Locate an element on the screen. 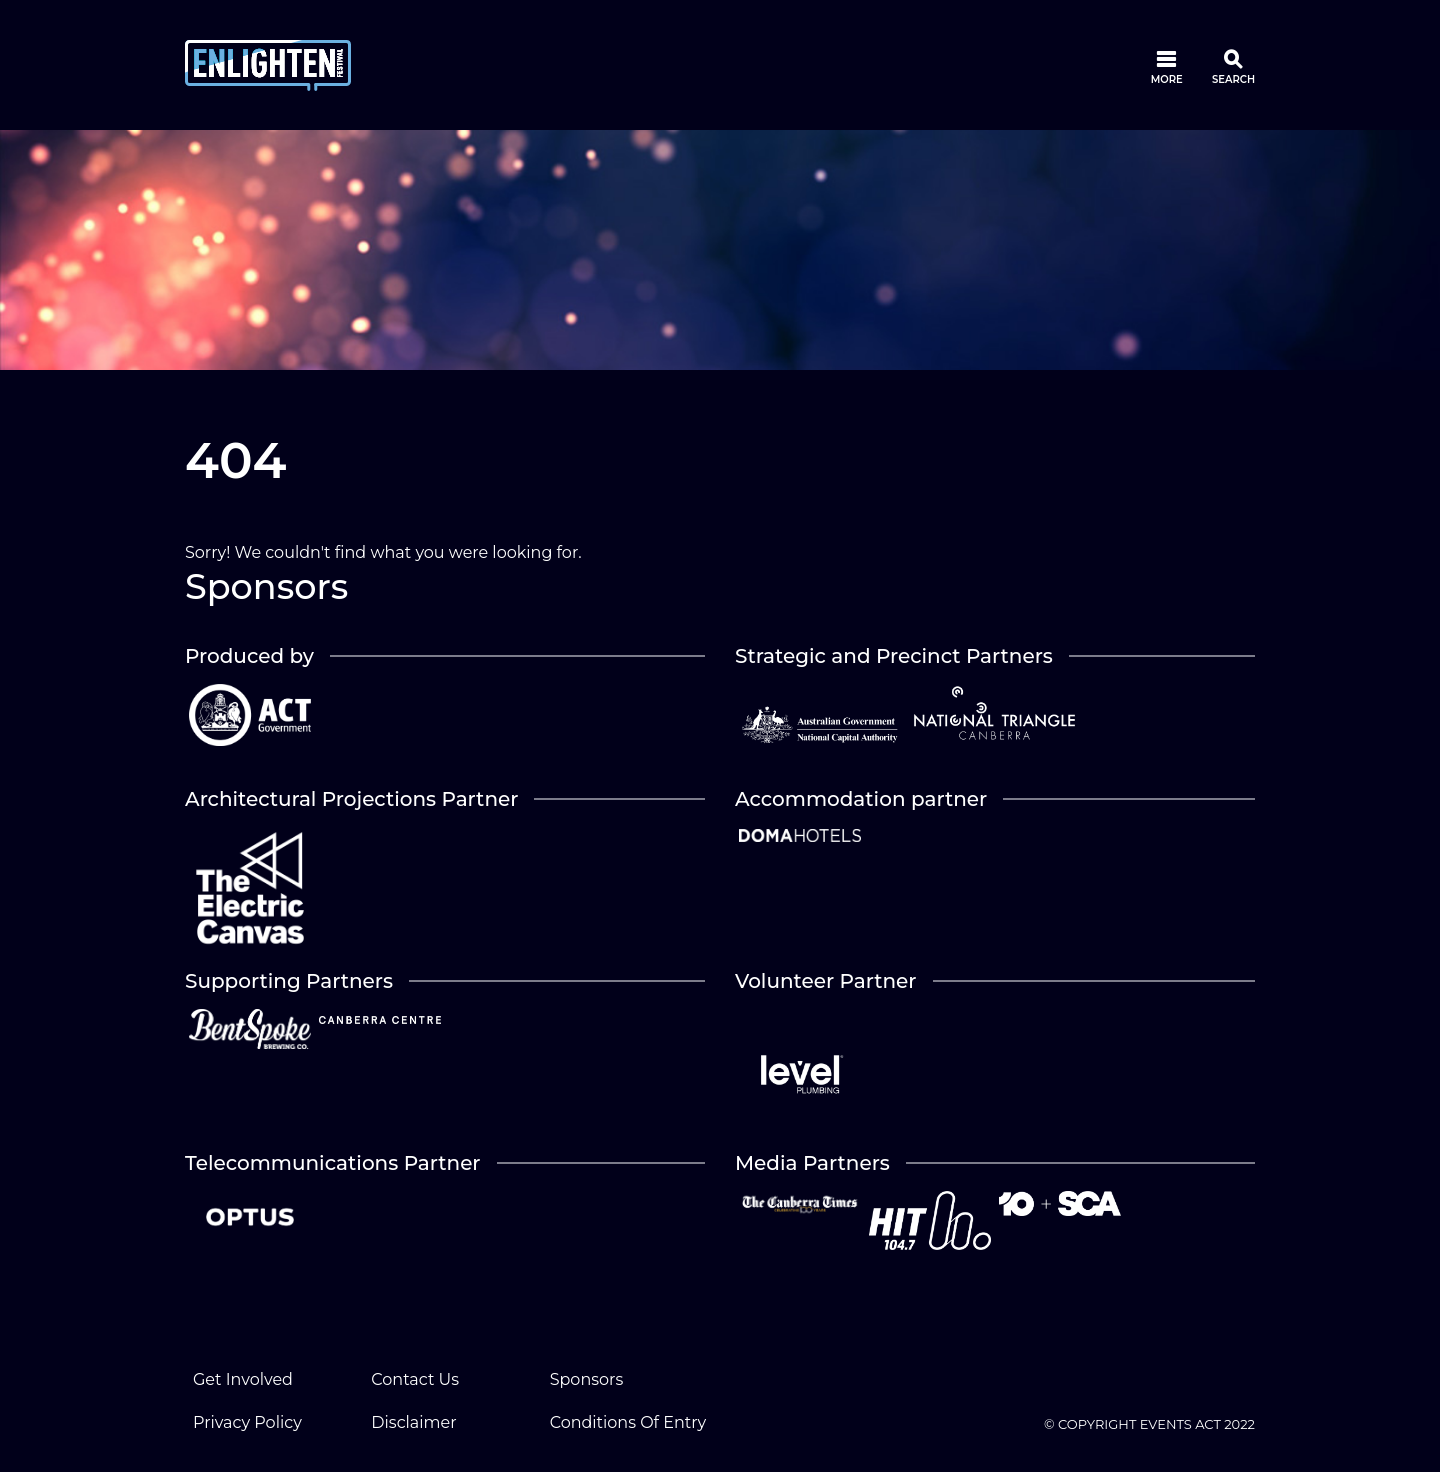 Image resolution: width=1440 pixels, height=1472 pixels. Sponsors is located at coordinates (587, 1379).